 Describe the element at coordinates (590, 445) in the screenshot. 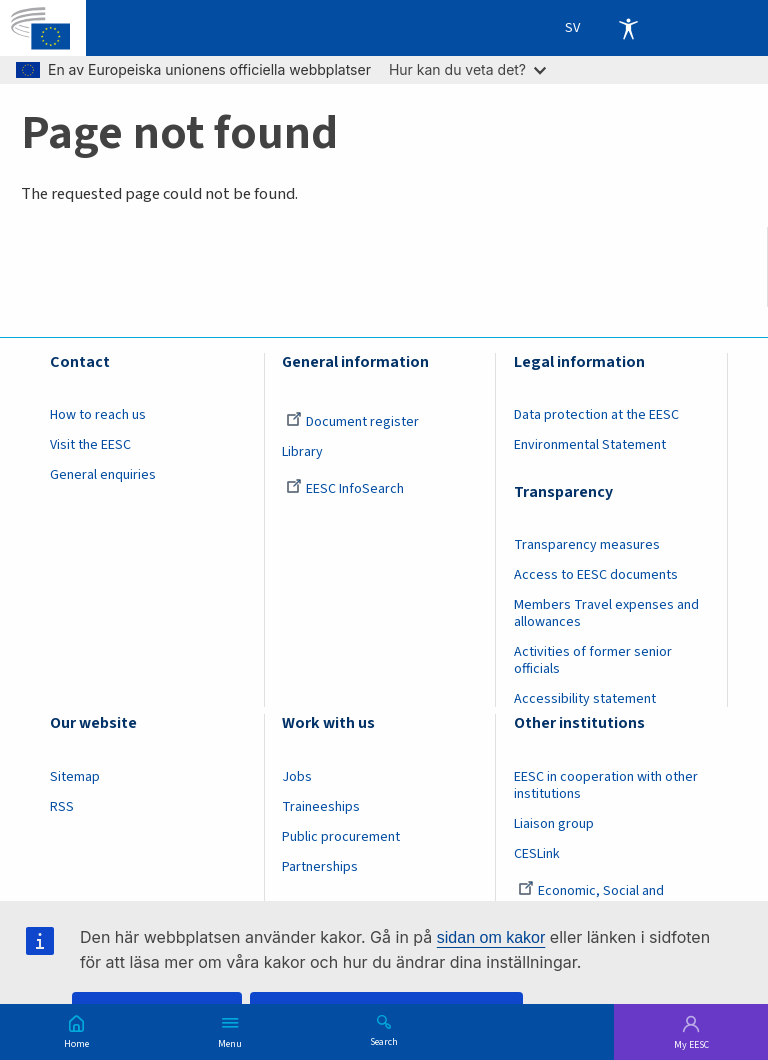

I see `Environmental Statement` at that location.